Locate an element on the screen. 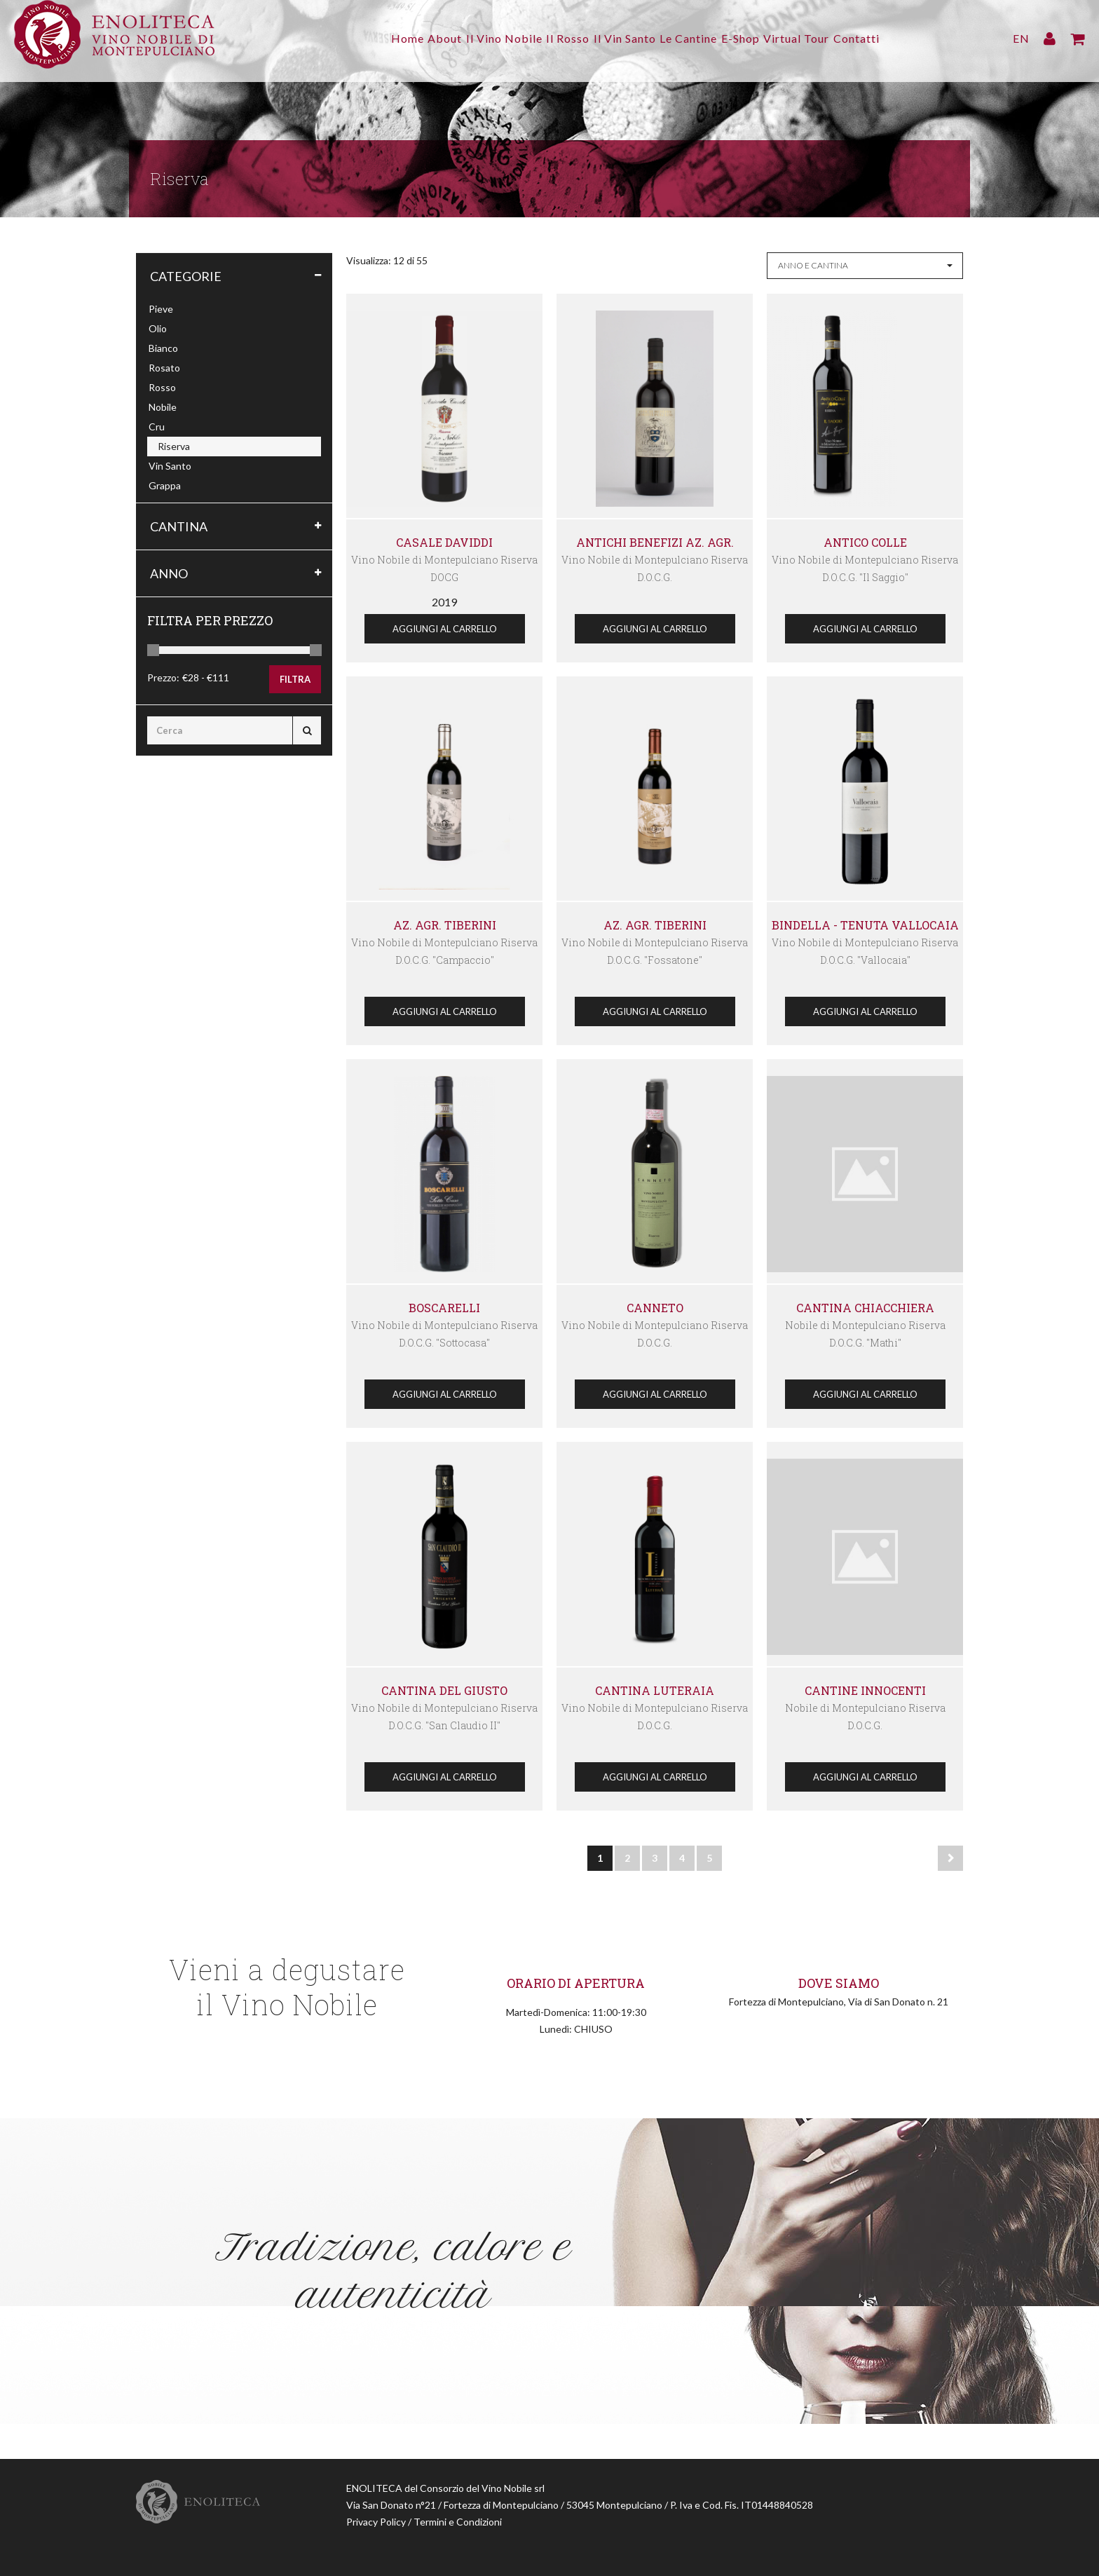 The height and width of the screenshot is (2576, 1099). EN is located at coordinates (1021, 38).